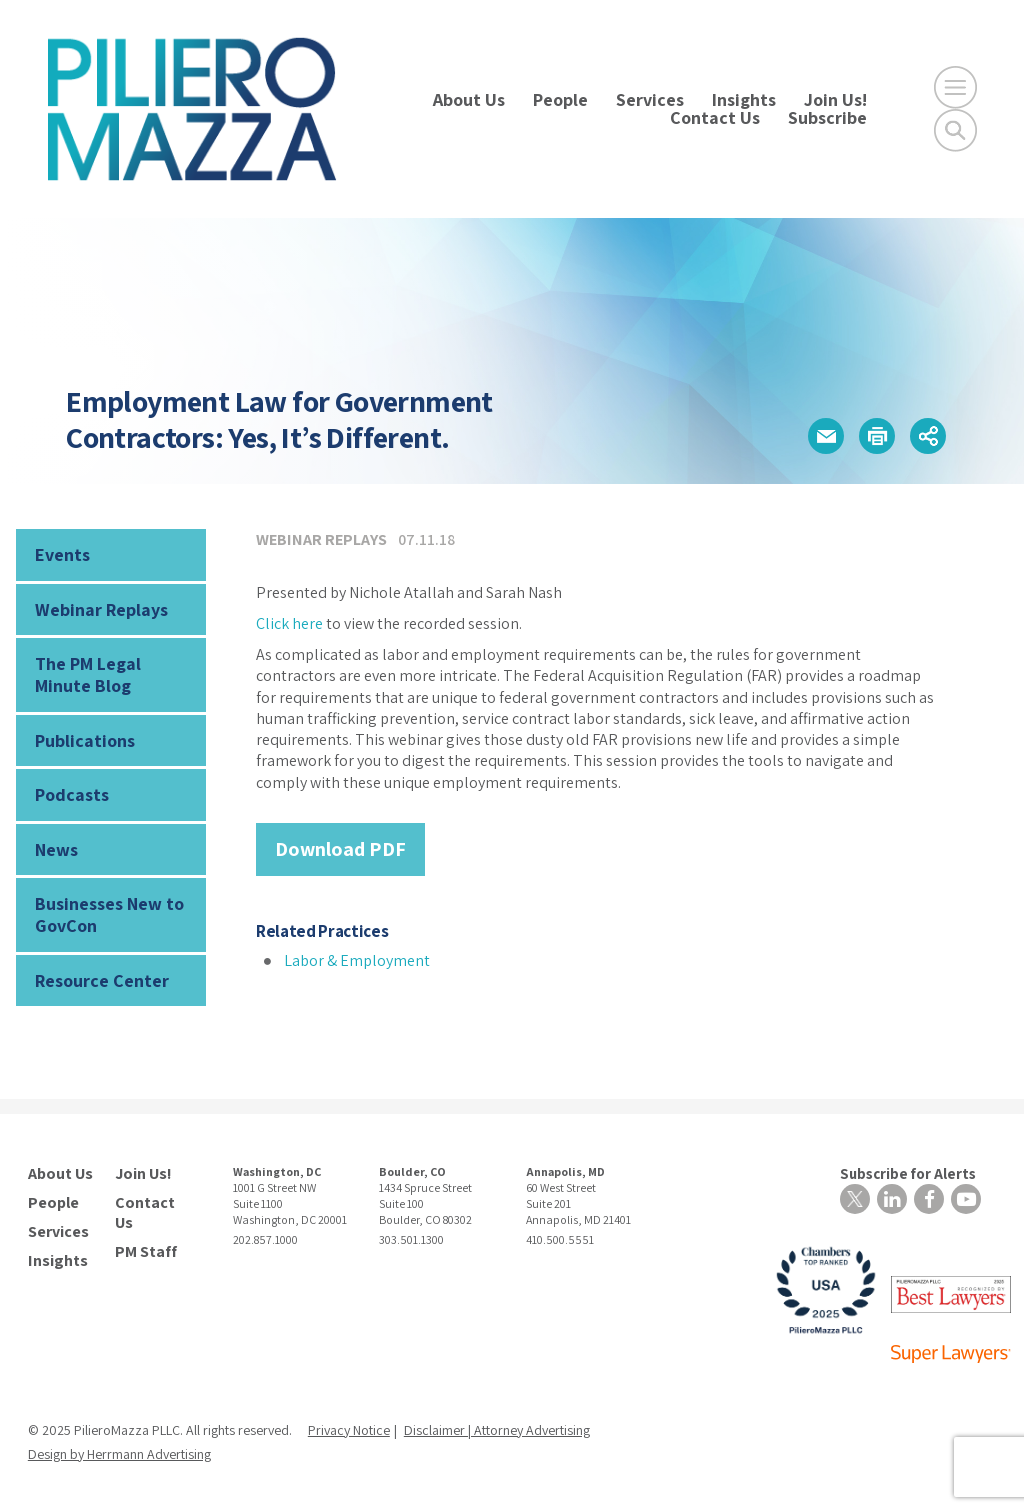  I want to click on Join Us!, so click(835, 99).